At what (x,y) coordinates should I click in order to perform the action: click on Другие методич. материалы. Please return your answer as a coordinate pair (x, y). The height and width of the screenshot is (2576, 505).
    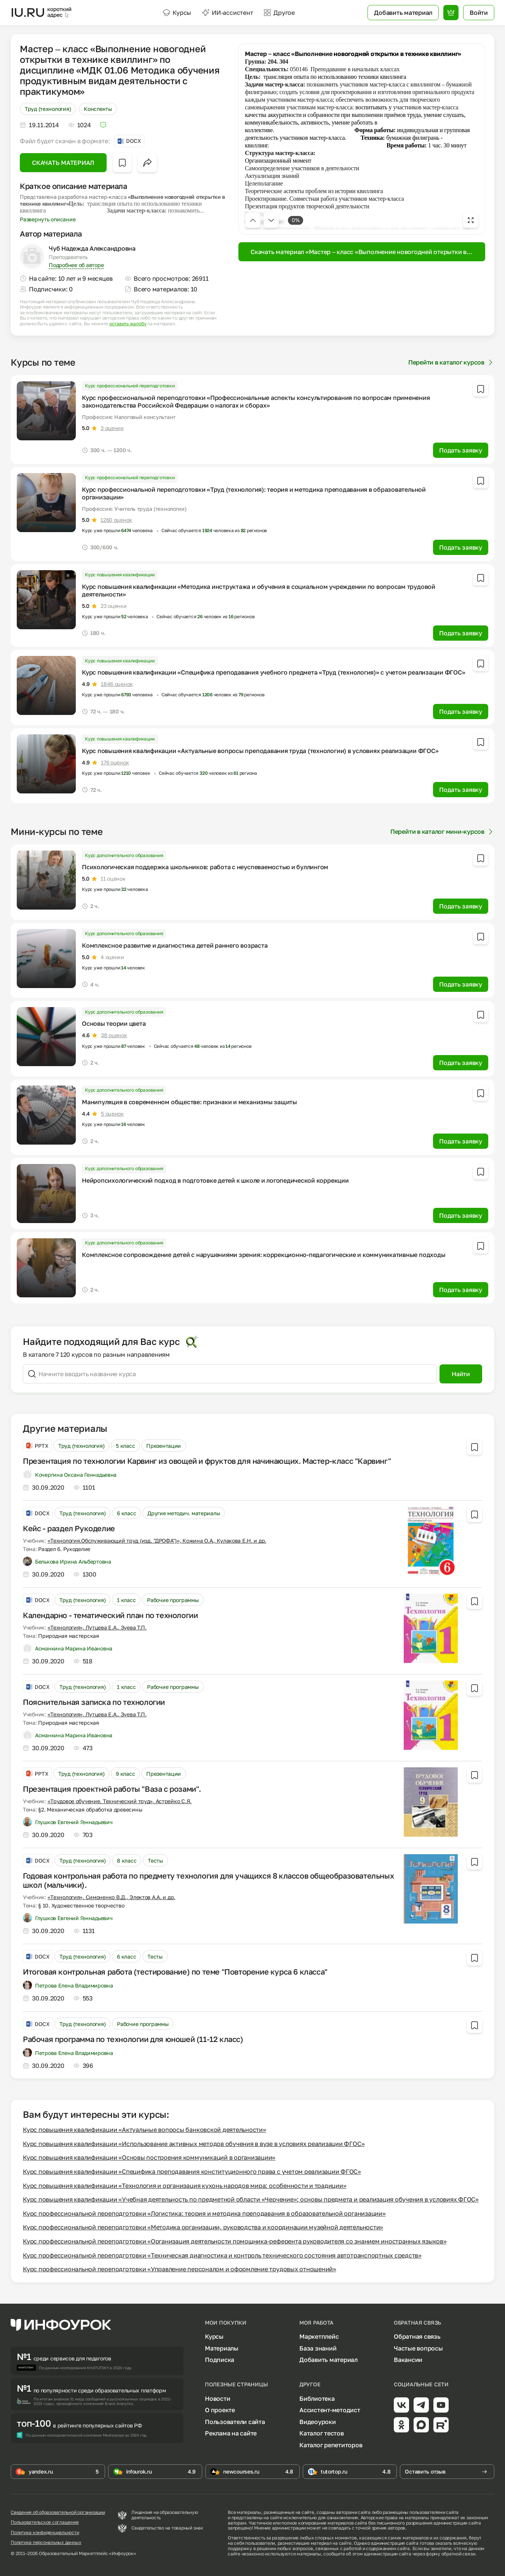
    Looking at the image, I should click on (183, 1513).